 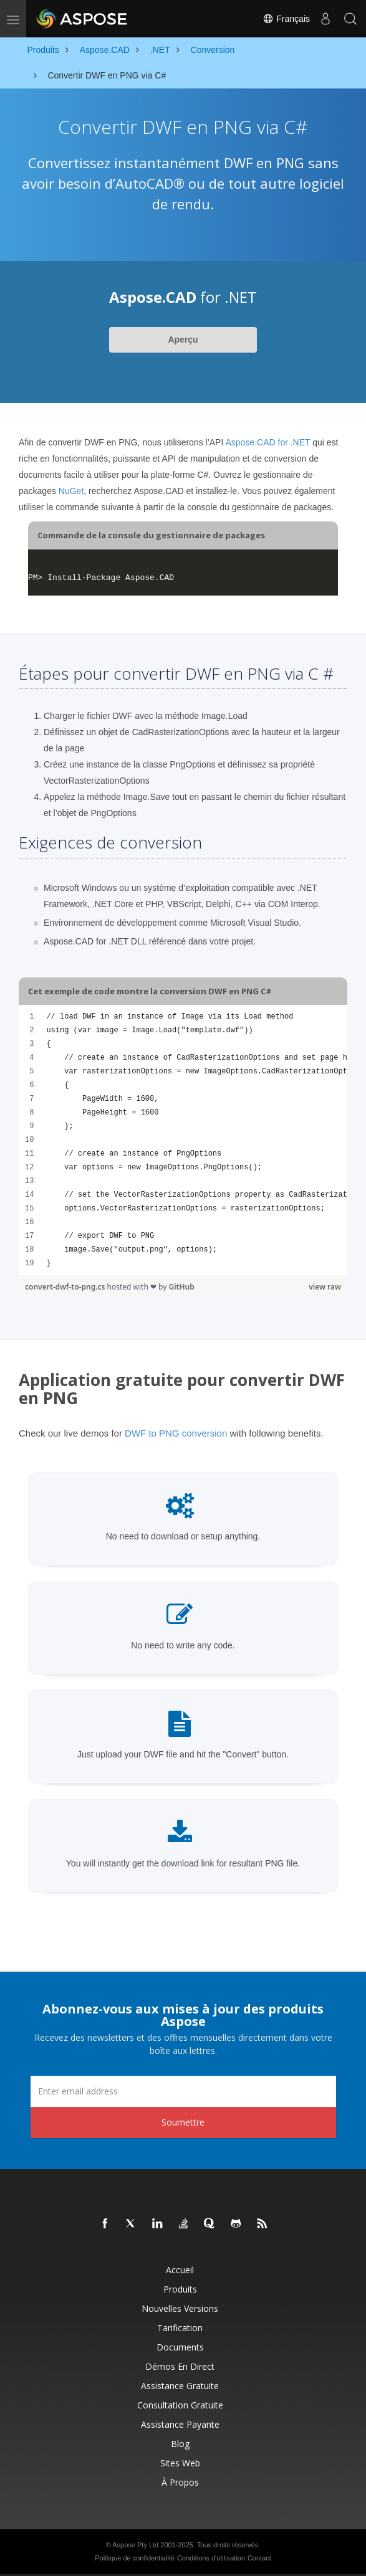 I want to click on Produits, so click(x=180, y=2289).